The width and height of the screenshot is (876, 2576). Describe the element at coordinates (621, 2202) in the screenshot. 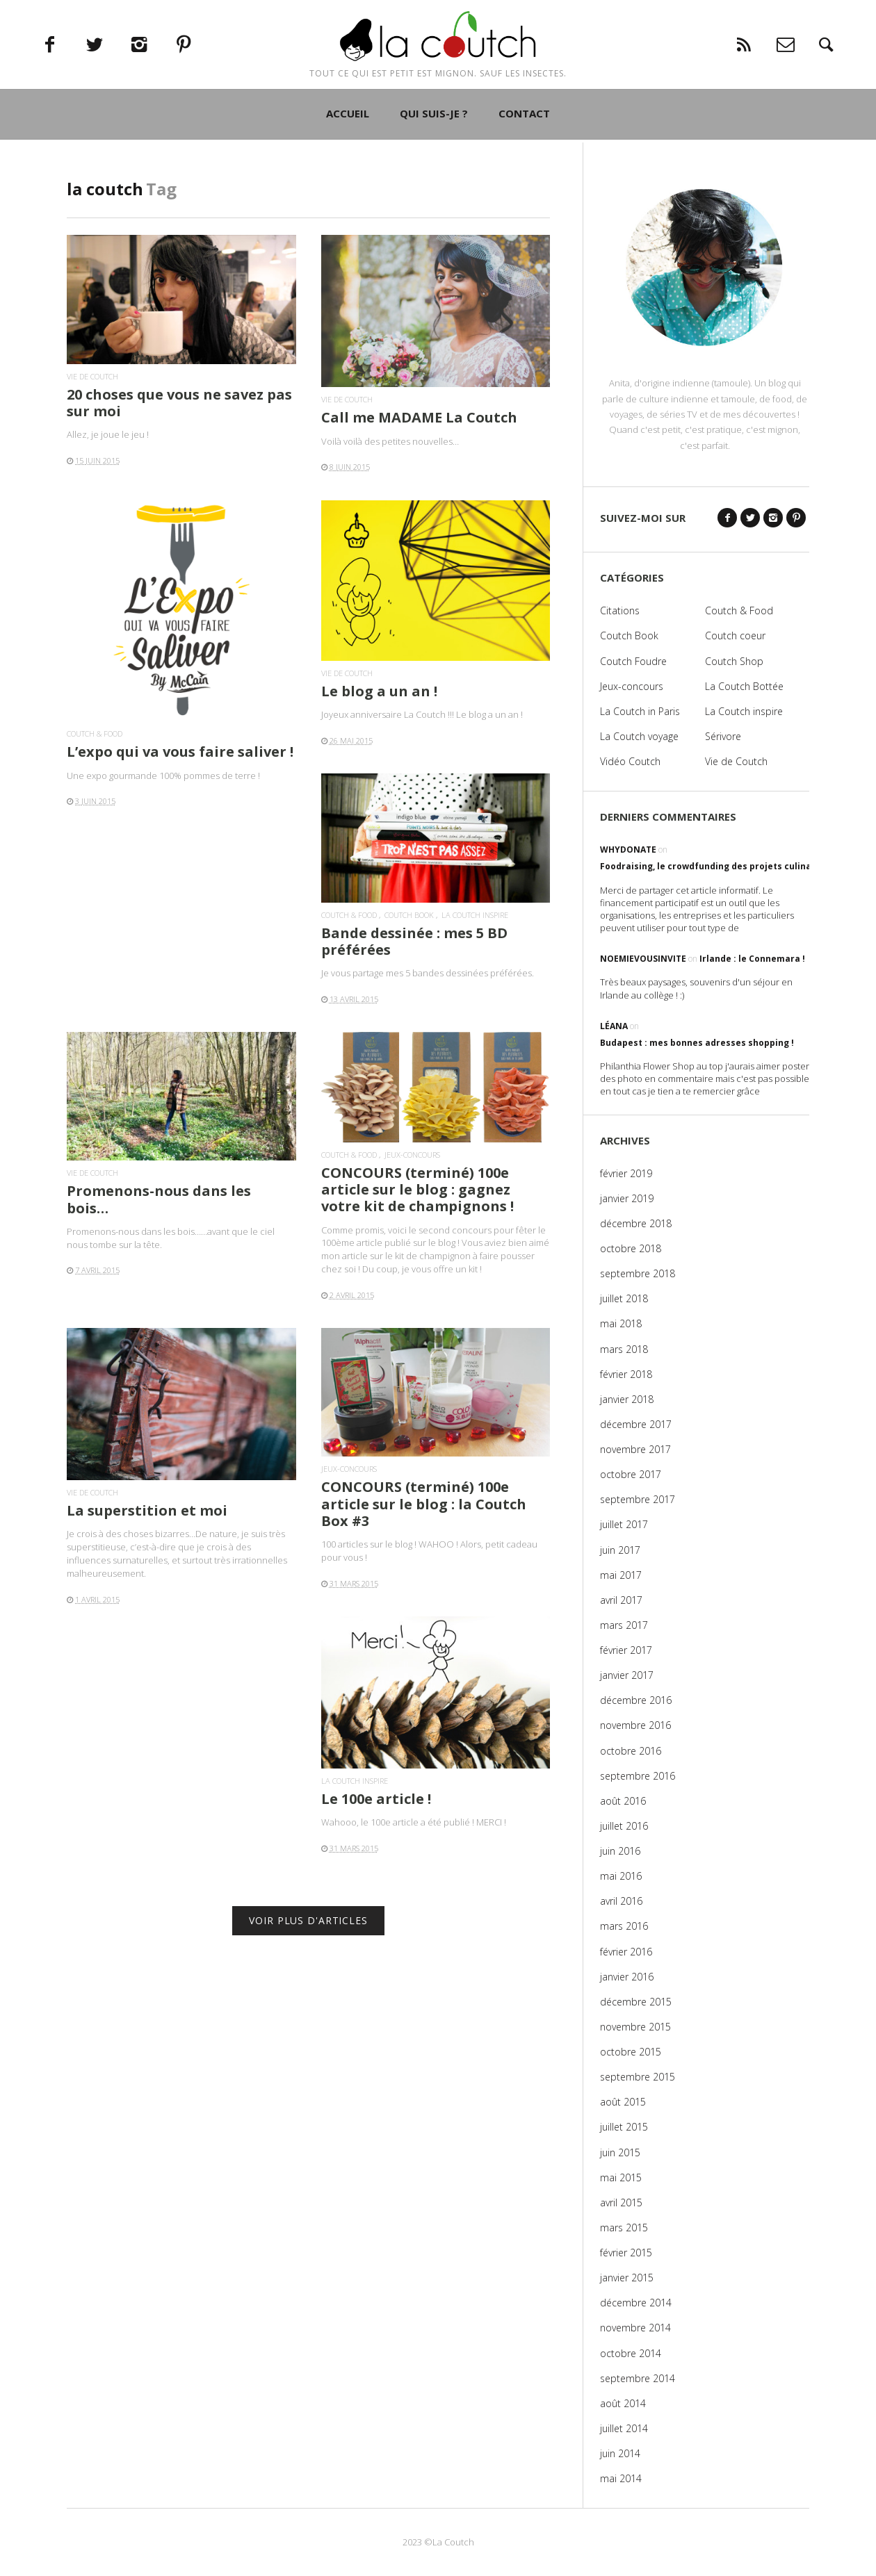

I see `avril 2015` at that location.